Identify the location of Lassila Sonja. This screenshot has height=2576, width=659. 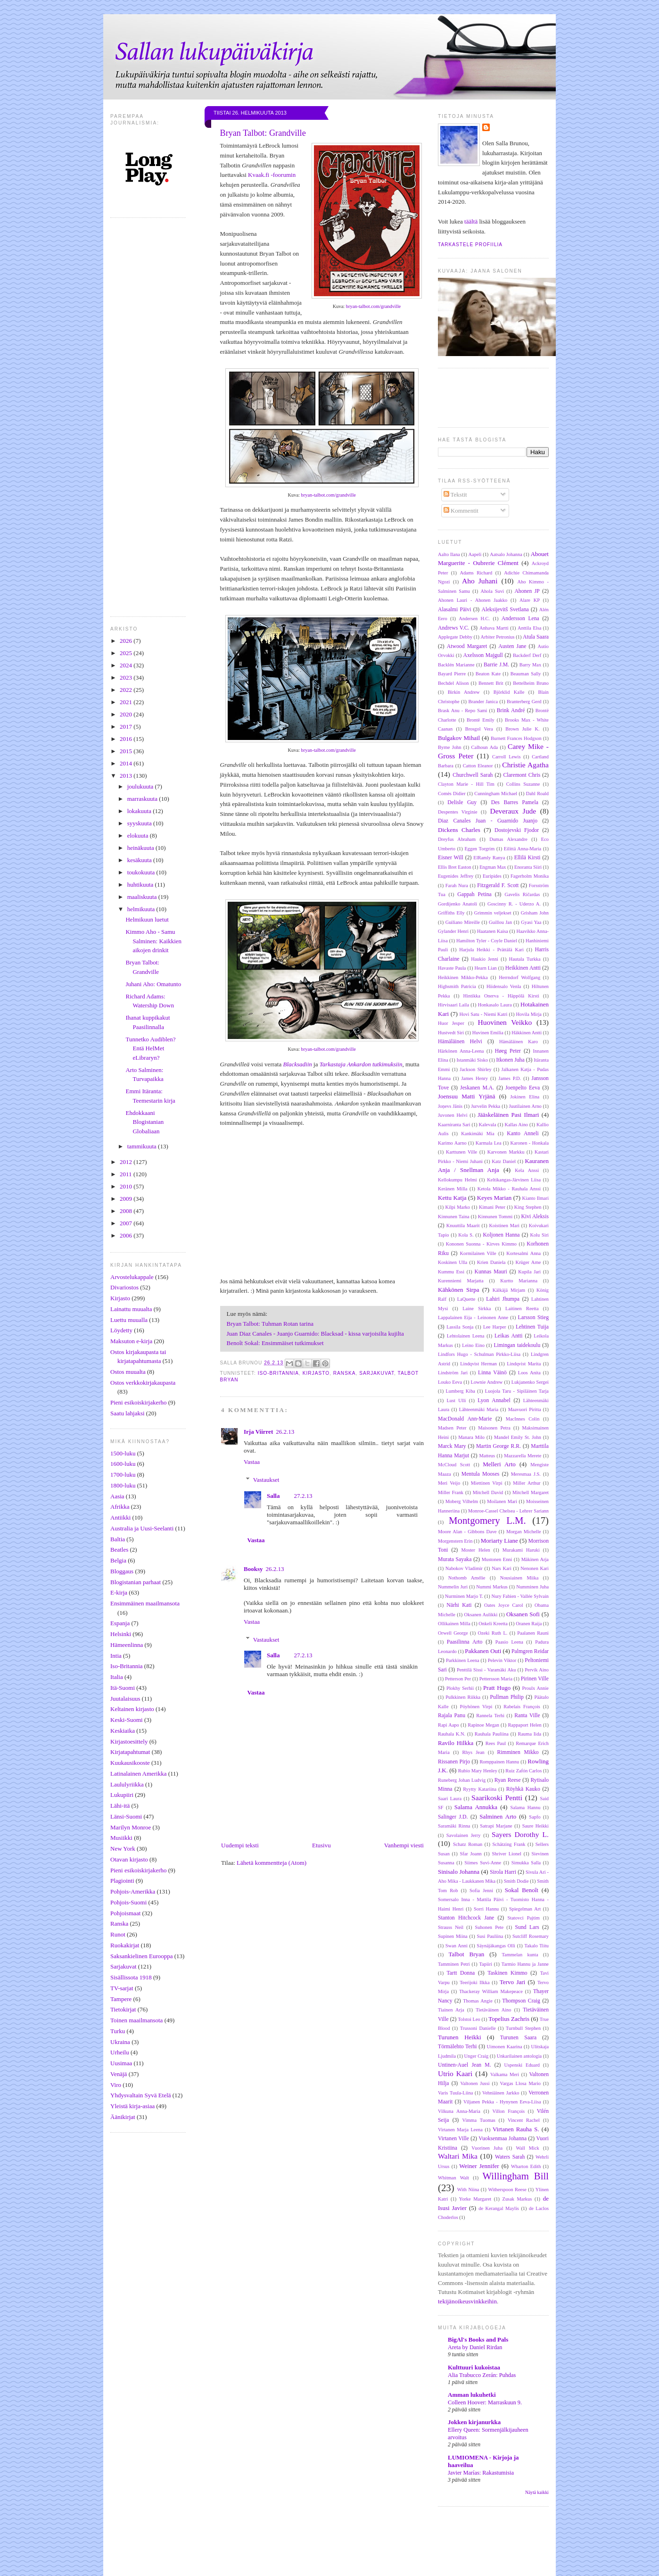
(459, 1327).